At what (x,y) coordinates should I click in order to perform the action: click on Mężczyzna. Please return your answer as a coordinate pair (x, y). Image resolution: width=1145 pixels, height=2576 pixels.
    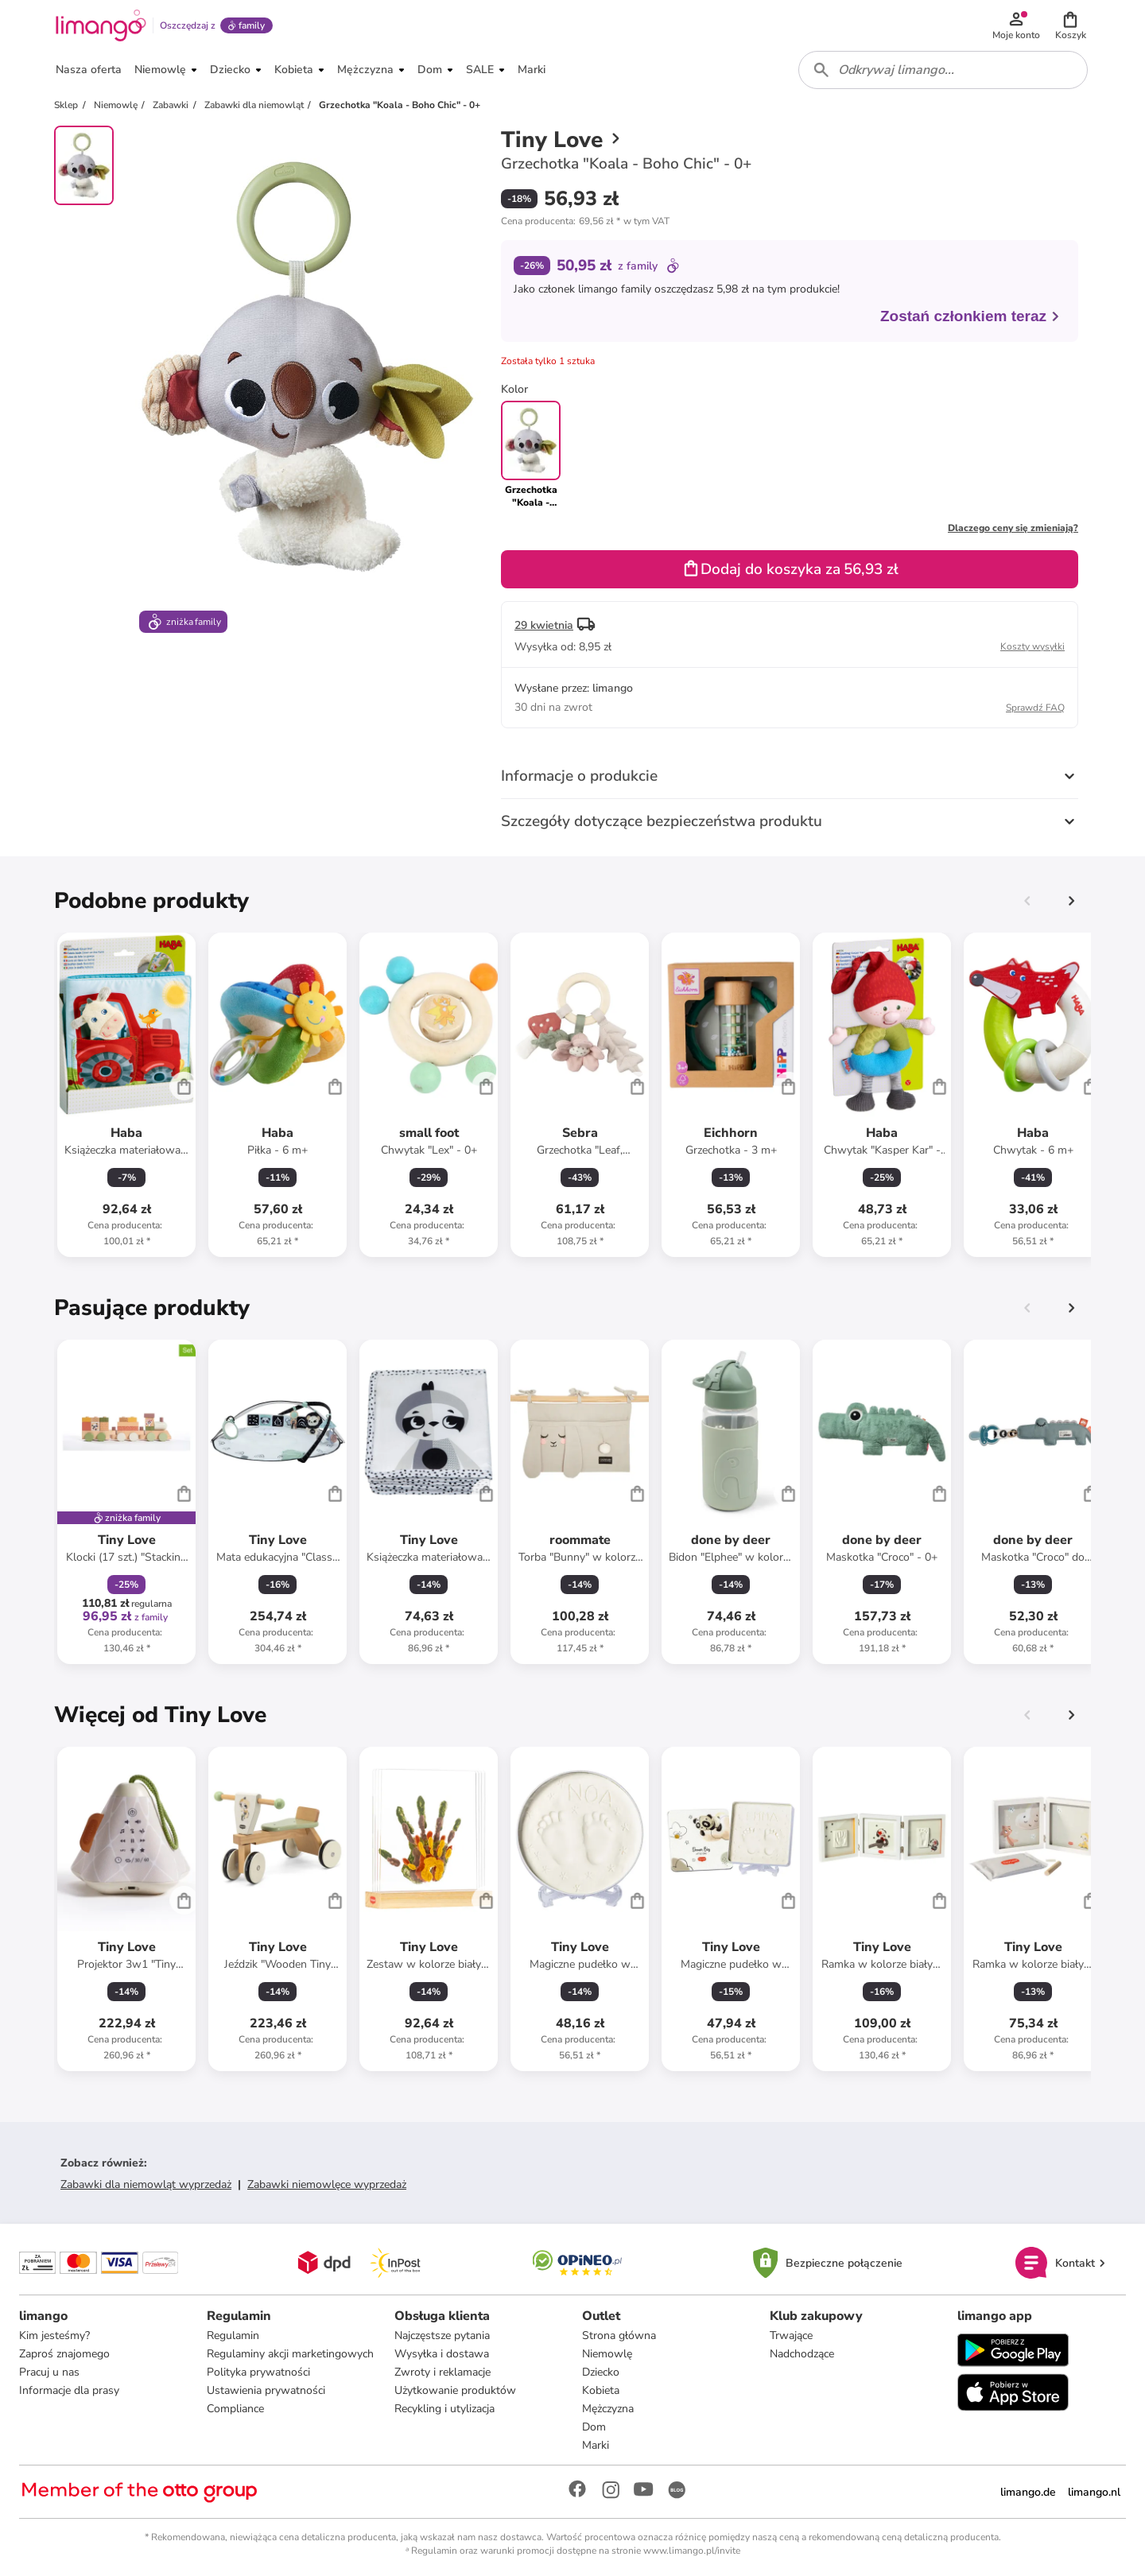
    Looking at the image, I should click on (608, 2408).